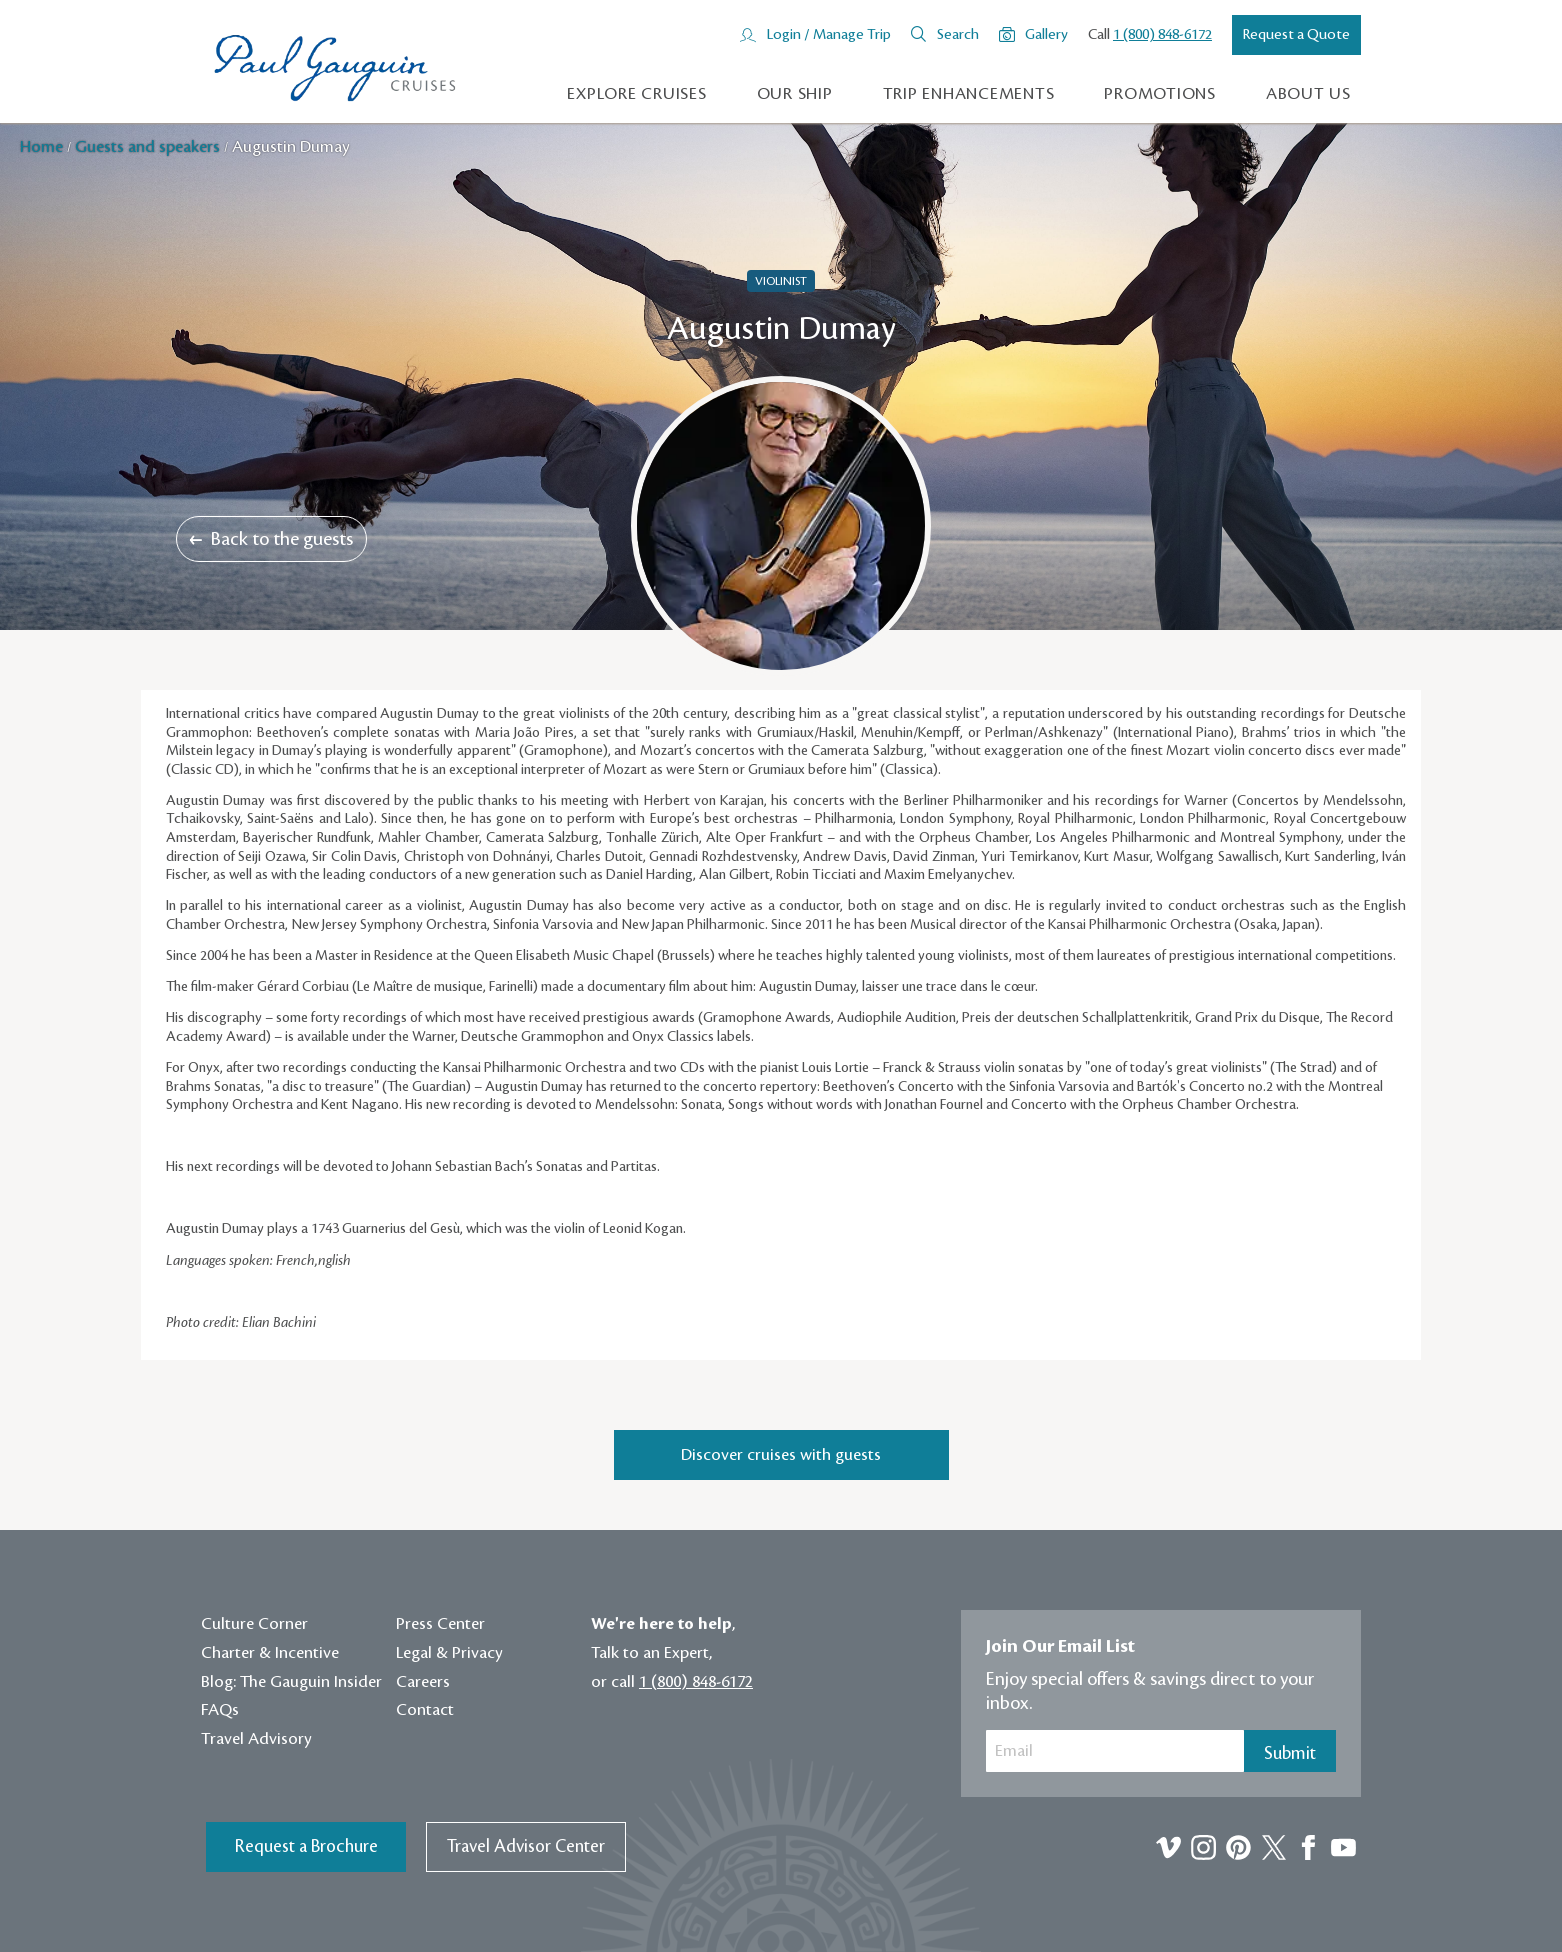  Describe the element at coordinates (1162, 35) in the screenshot. I see `1 (800) 848-6172` at that location.